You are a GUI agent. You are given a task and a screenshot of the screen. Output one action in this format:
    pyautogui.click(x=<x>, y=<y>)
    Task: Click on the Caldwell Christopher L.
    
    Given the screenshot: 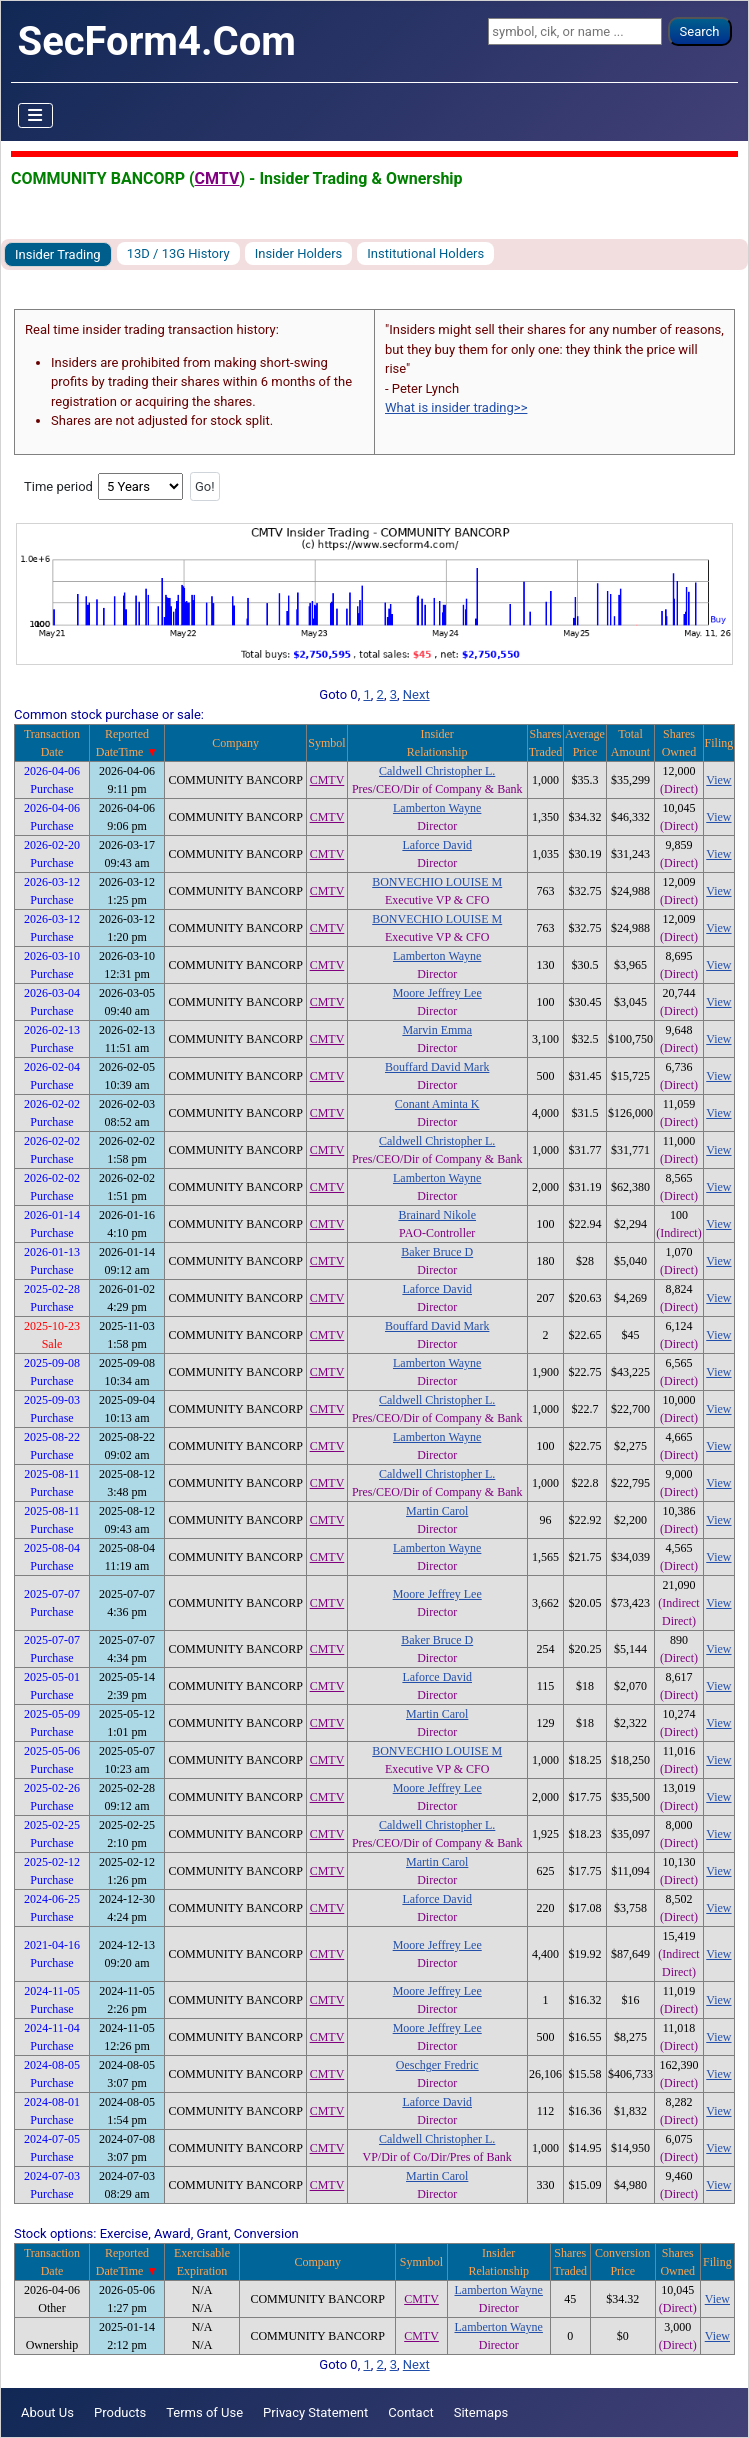 What is the action you would take?
    pyautogui.click(x=437, y=771)
    